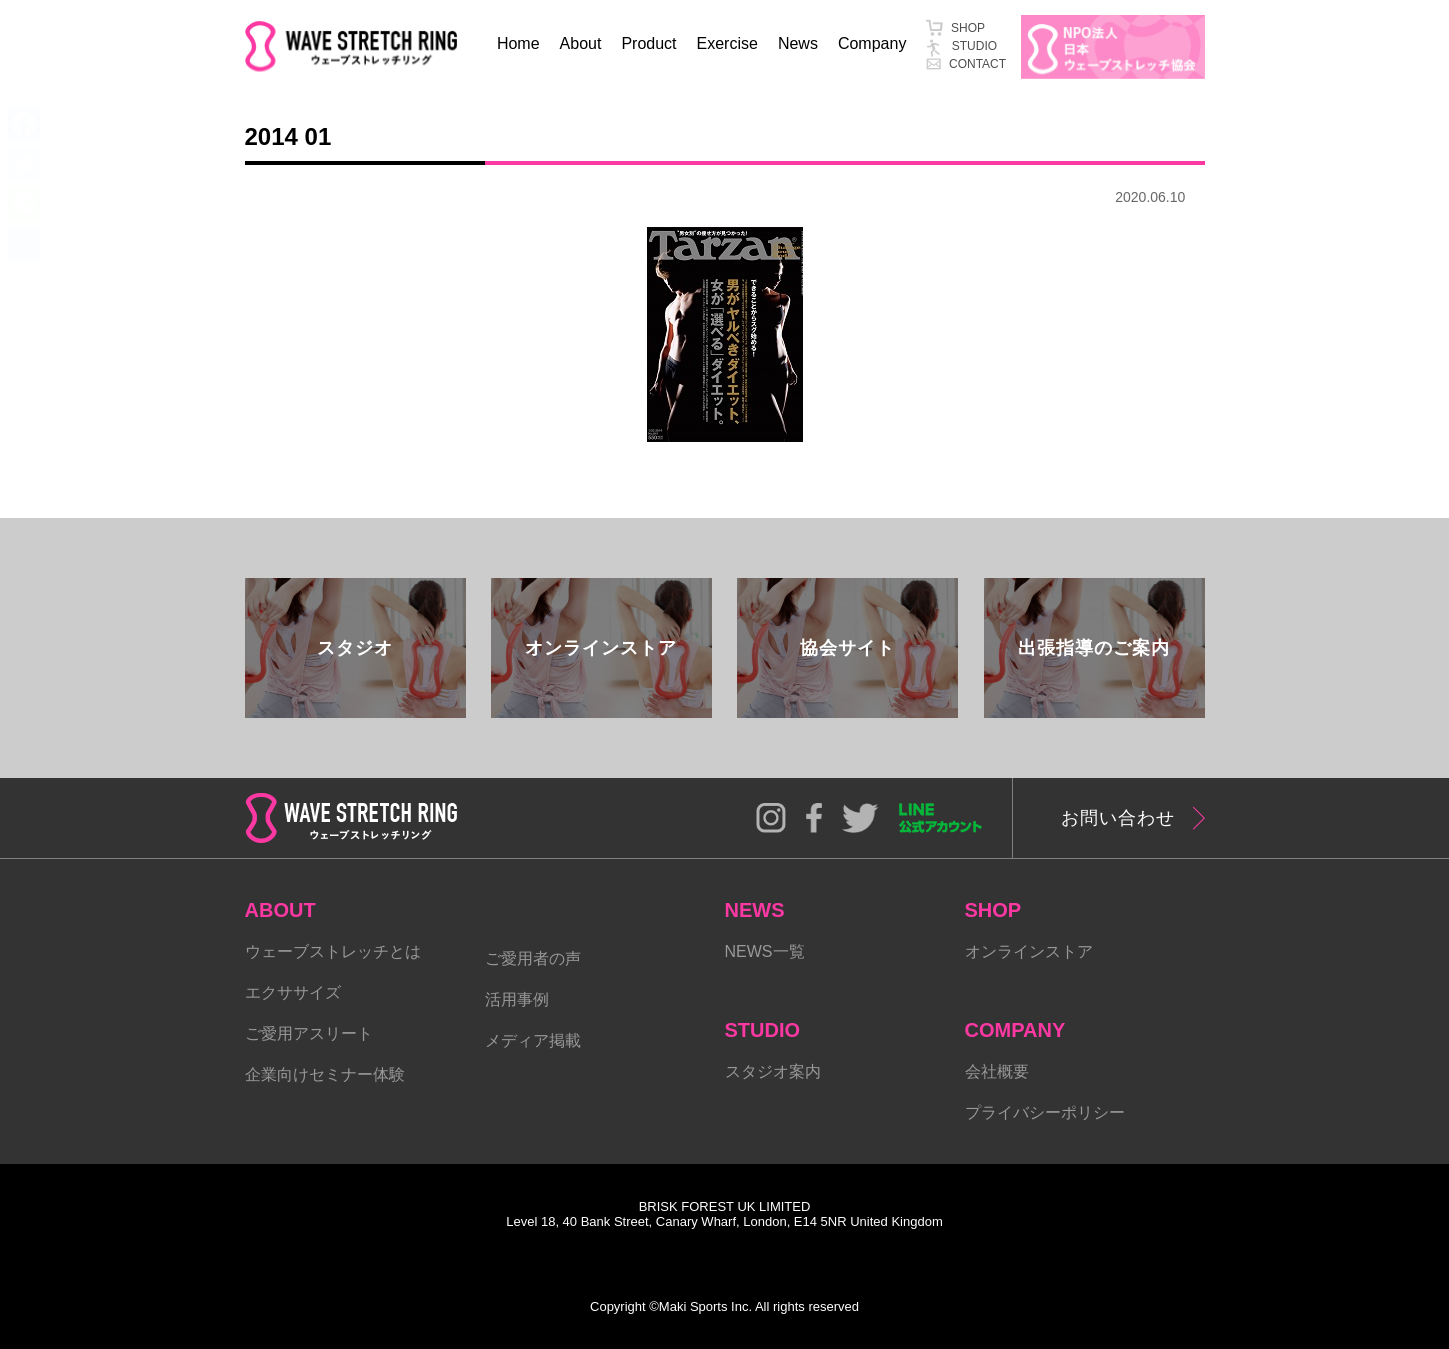  What do you see at coordinates (872, 43) in the screenshot?
I see `Company` at bounding box center [872, 43].